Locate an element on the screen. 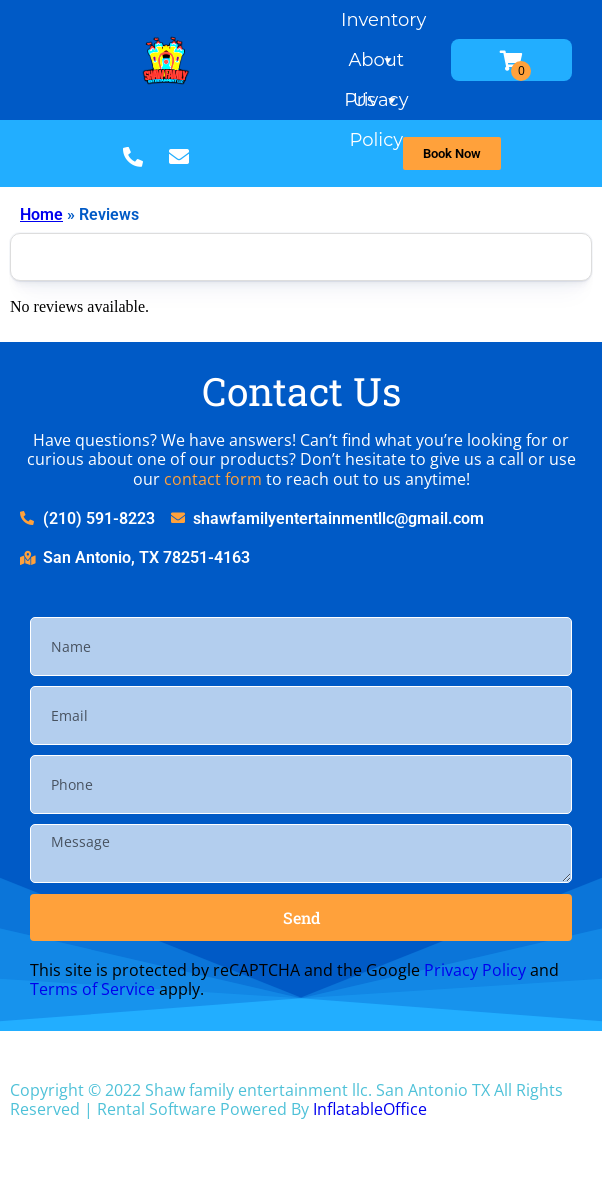  Privacy Policy is located at coordinates (376, 104).